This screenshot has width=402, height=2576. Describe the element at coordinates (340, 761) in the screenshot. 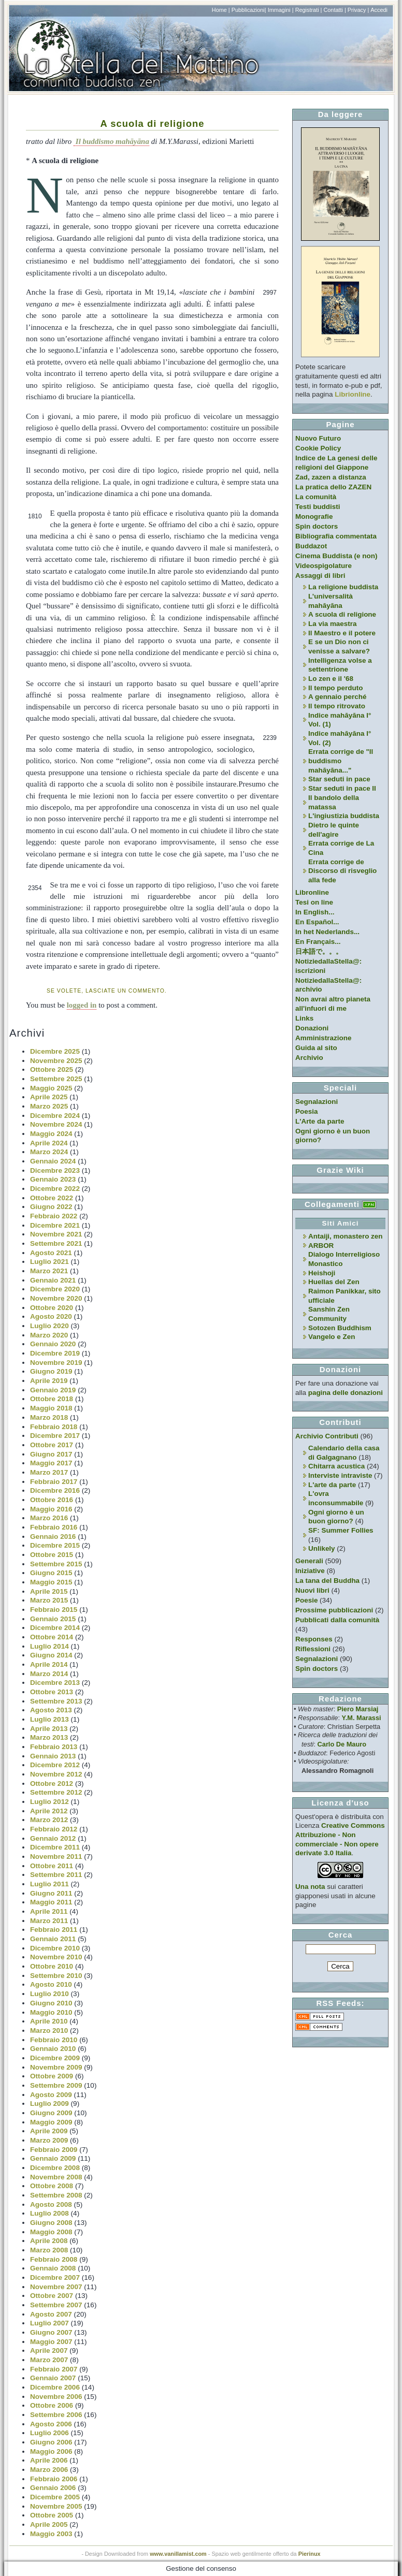

I see `Errata corrige de "Il buddismo mahāyāna..."` at that location.